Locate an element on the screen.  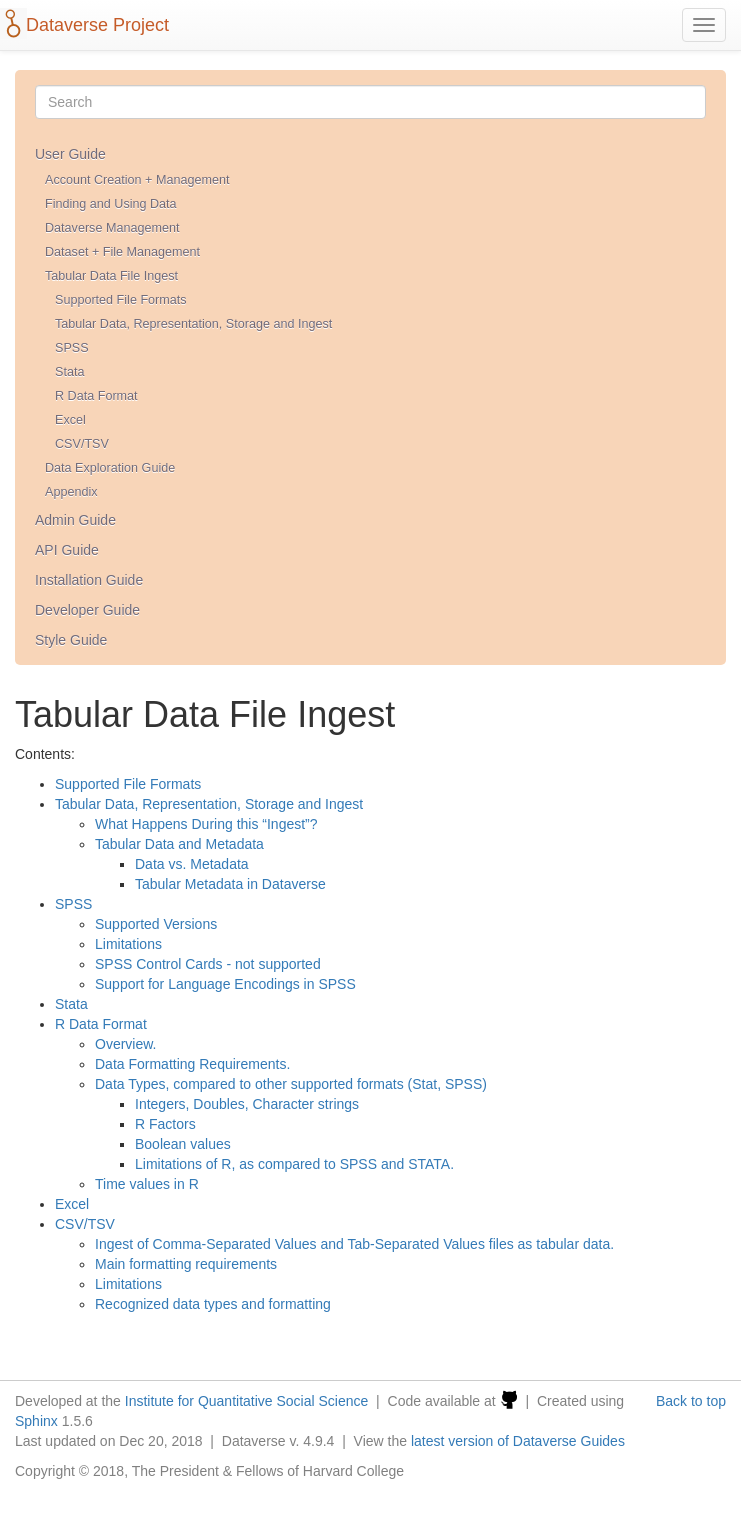
Boolean values is located at coordinates (183, 1144).